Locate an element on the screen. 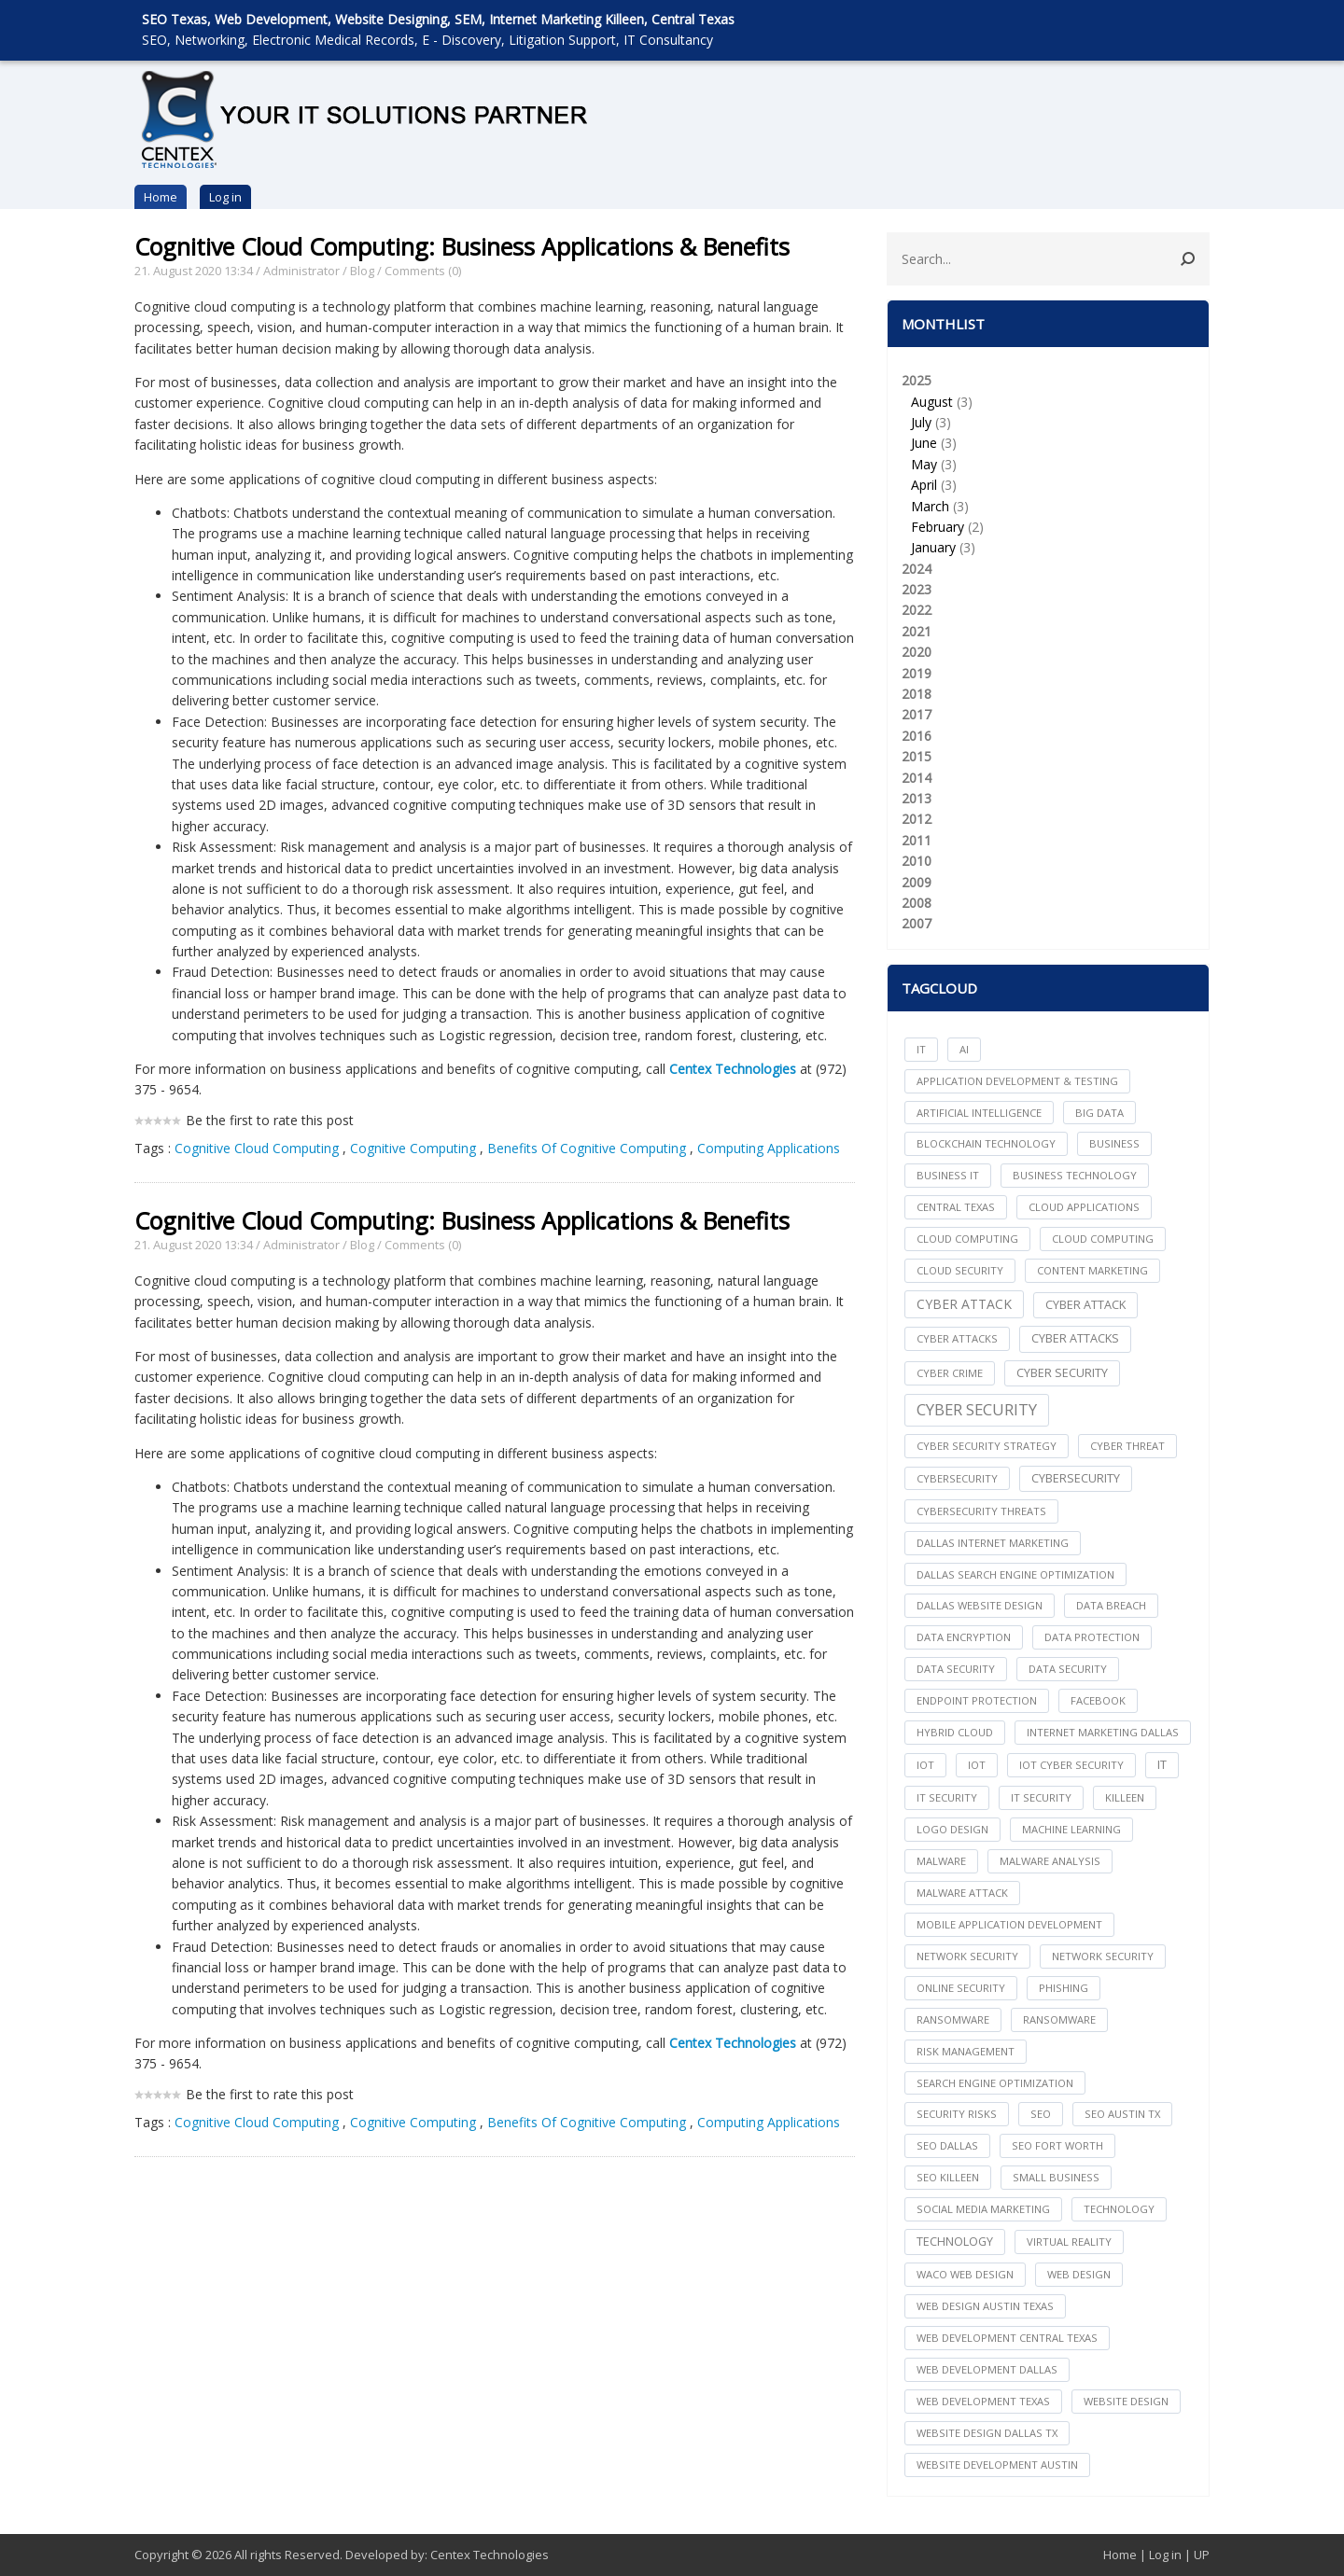 The width and height of the screenshot is (1344, 2576). Administrator is located at coordinates (301, 270).